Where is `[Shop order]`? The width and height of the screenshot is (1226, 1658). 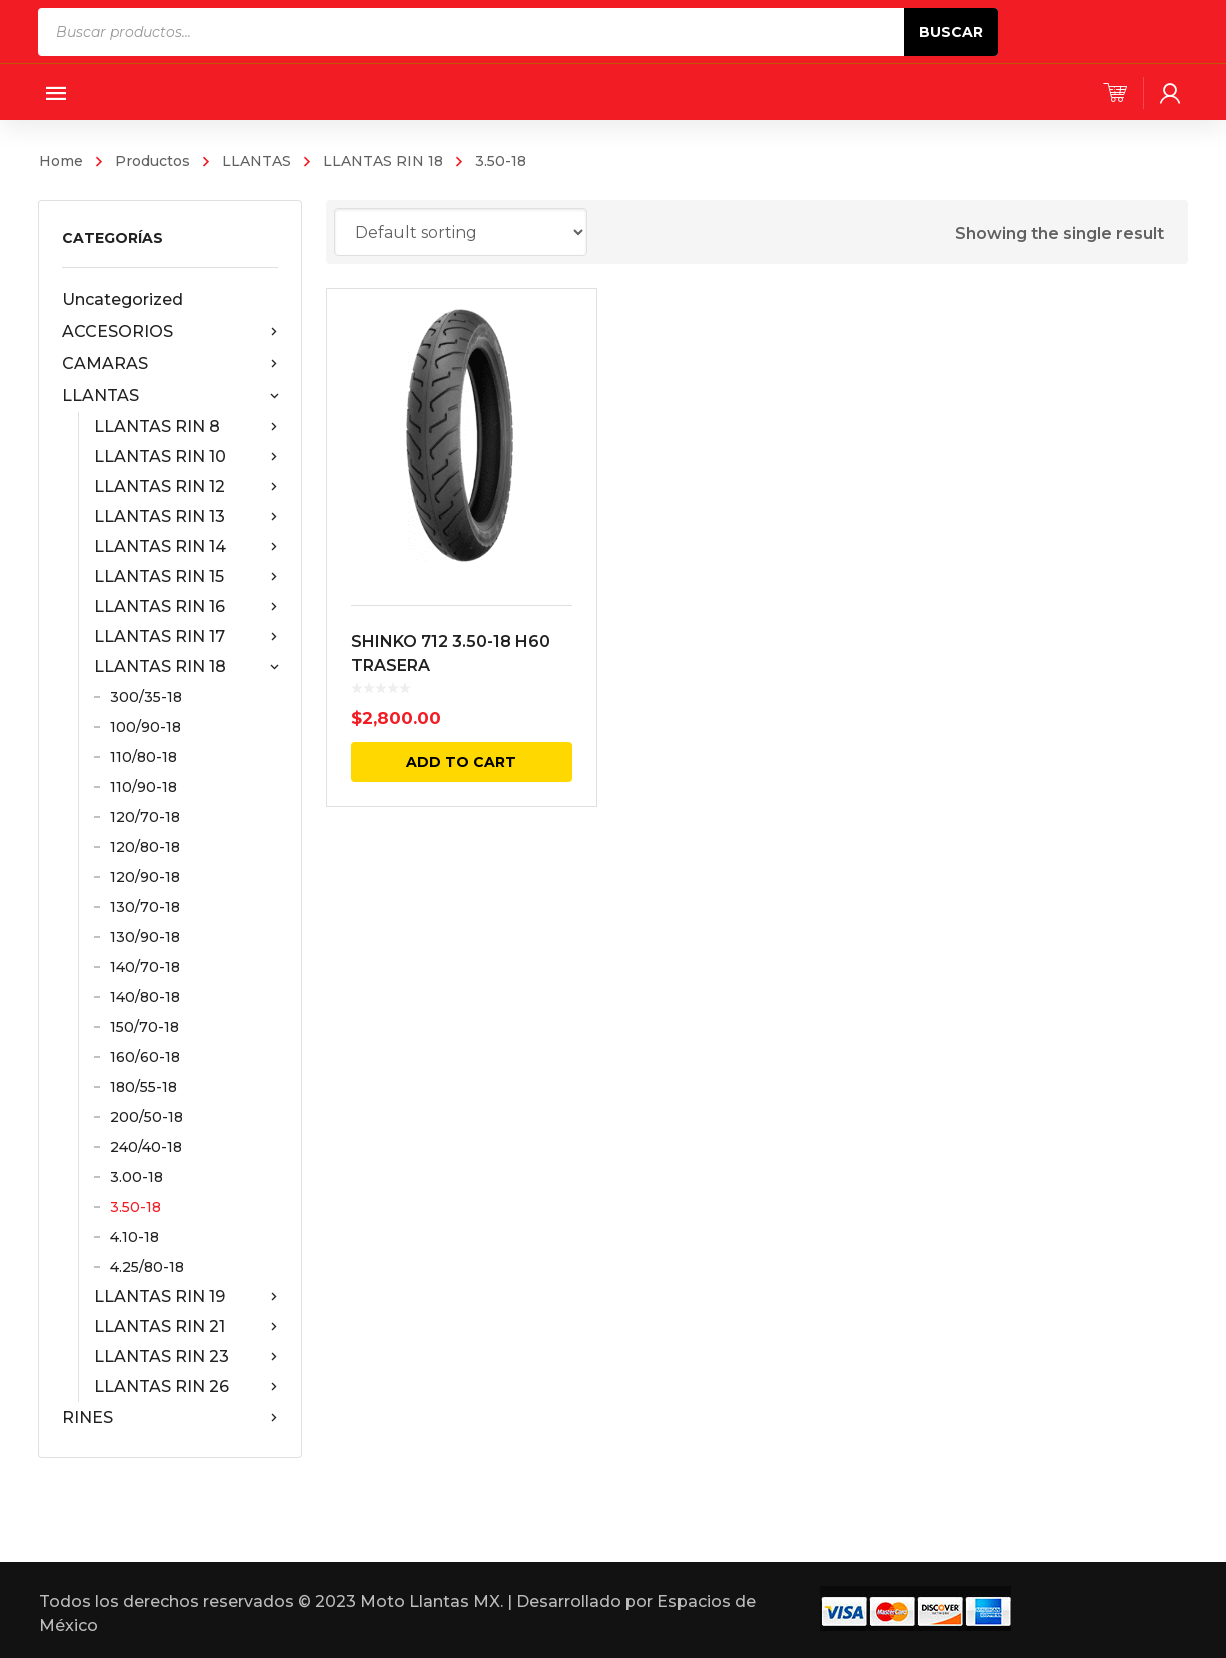
[Shop order] is located at coordinates (460, 232).